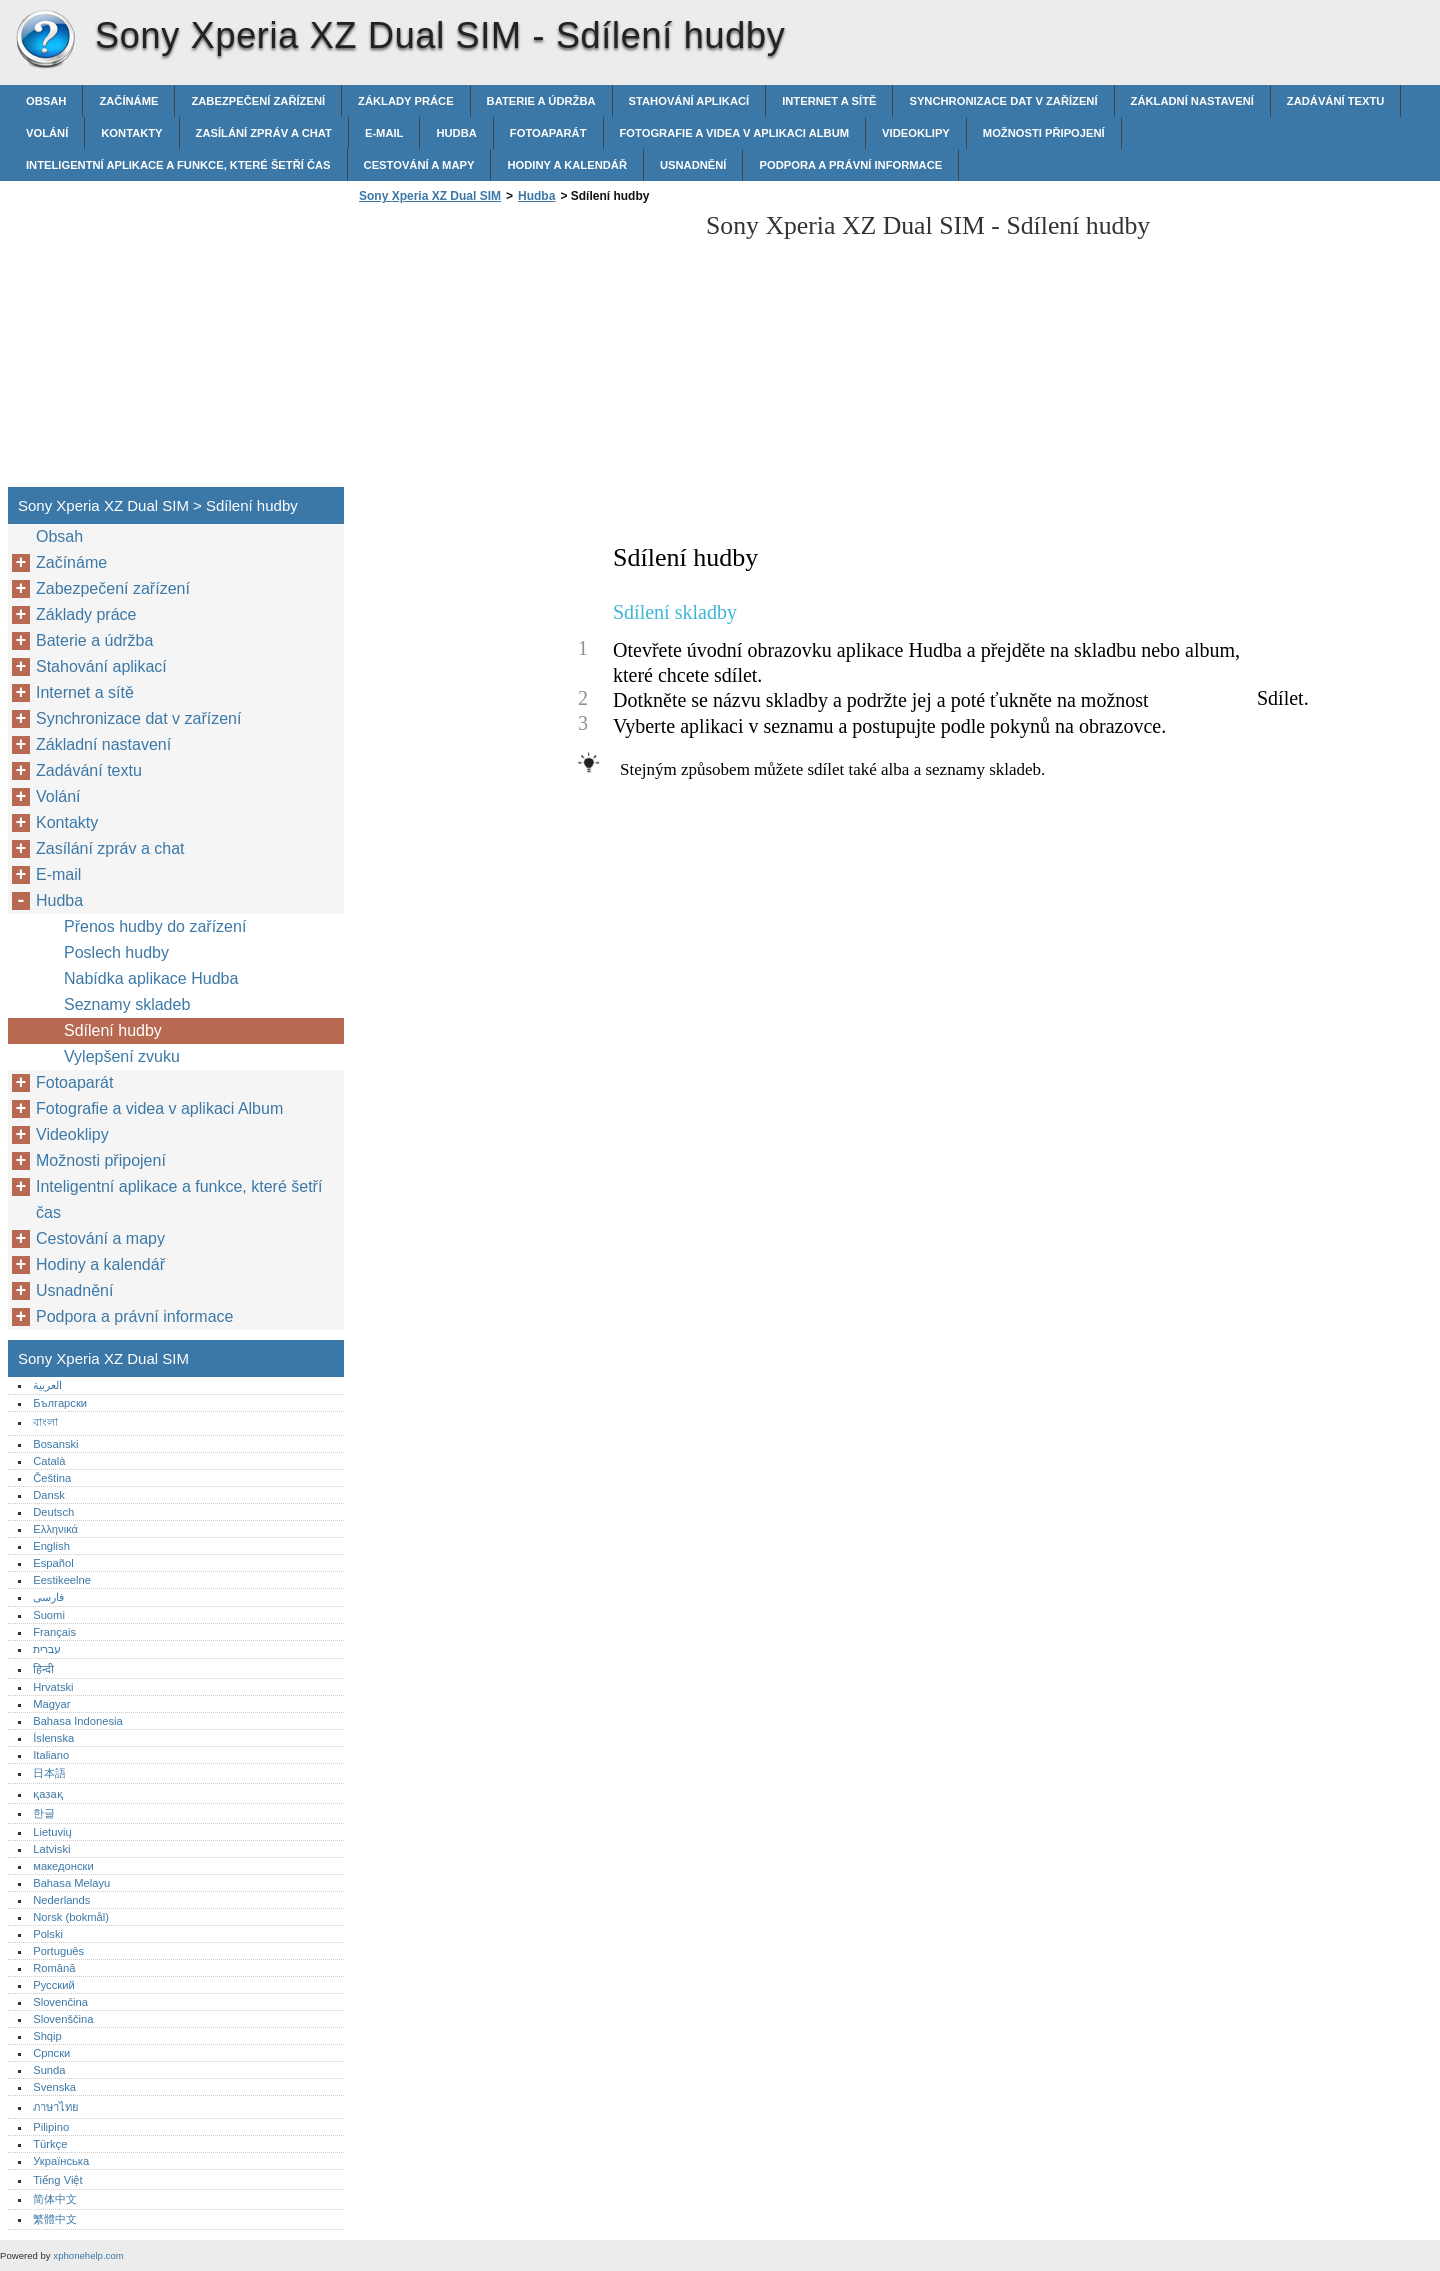 The width and height of the screenshot is (1440, 2271). Describe the element at coordinates (122, 1056) in the screenshot. I see `Vylepšení zvuku` at that location.